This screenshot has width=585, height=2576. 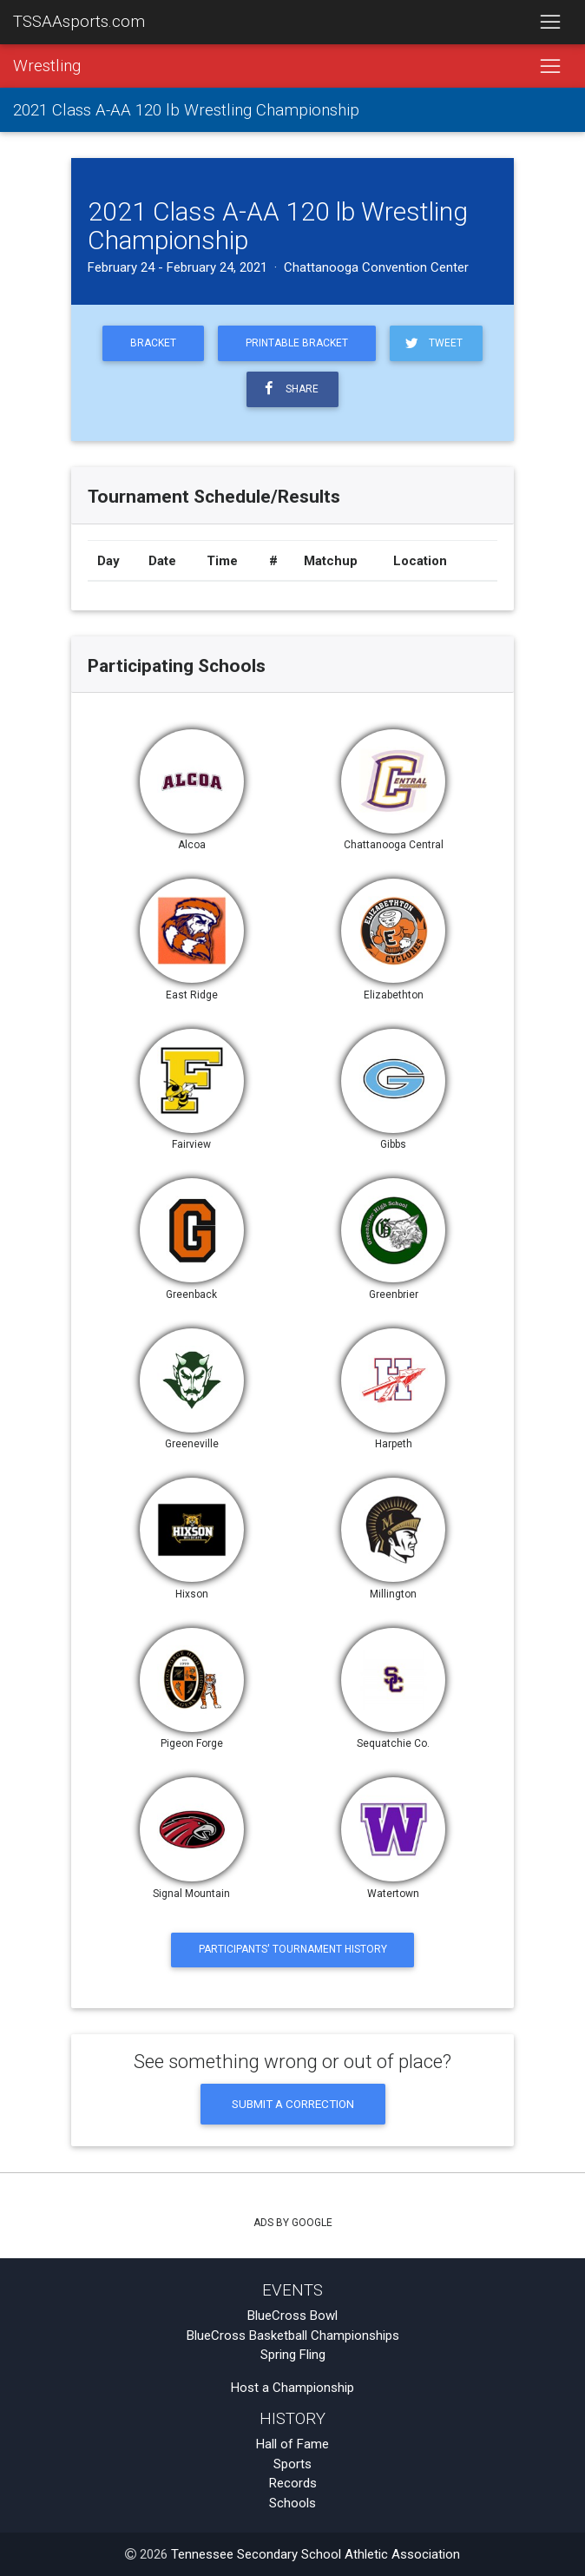 I want to click on Bracket, so click(x=153, y=343).